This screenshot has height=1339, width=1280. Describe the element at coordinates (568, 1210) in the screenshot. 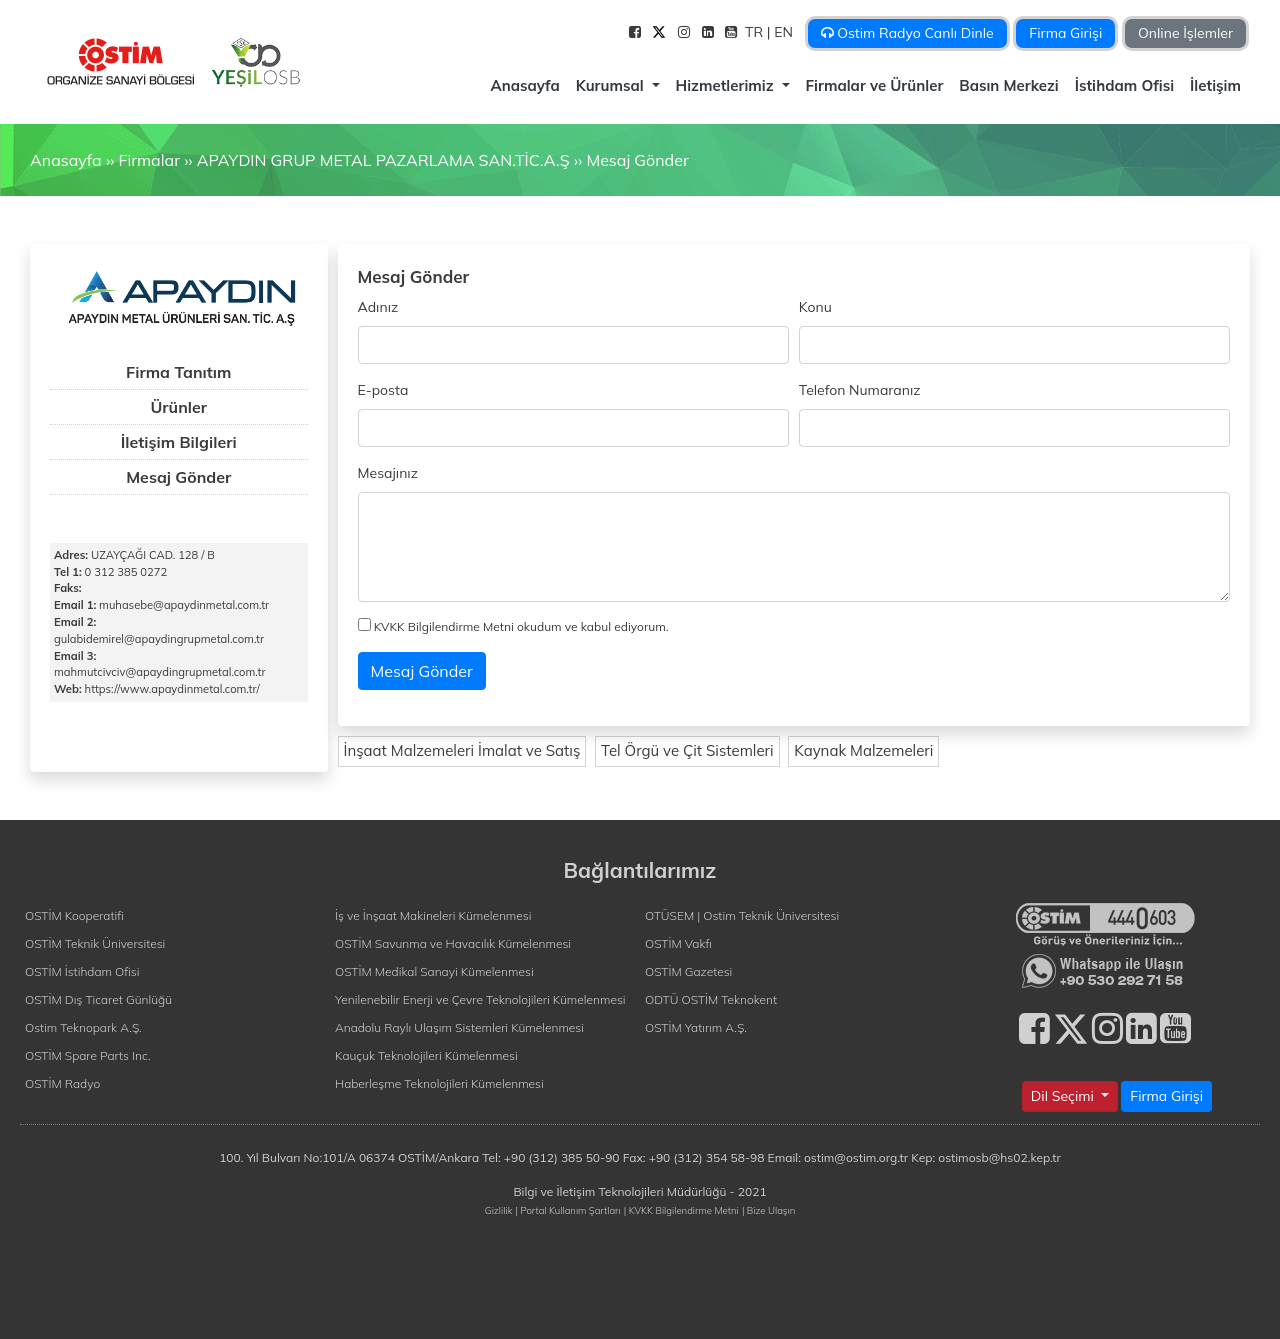

I see `| Portal Kullanım Şartları` at that location.